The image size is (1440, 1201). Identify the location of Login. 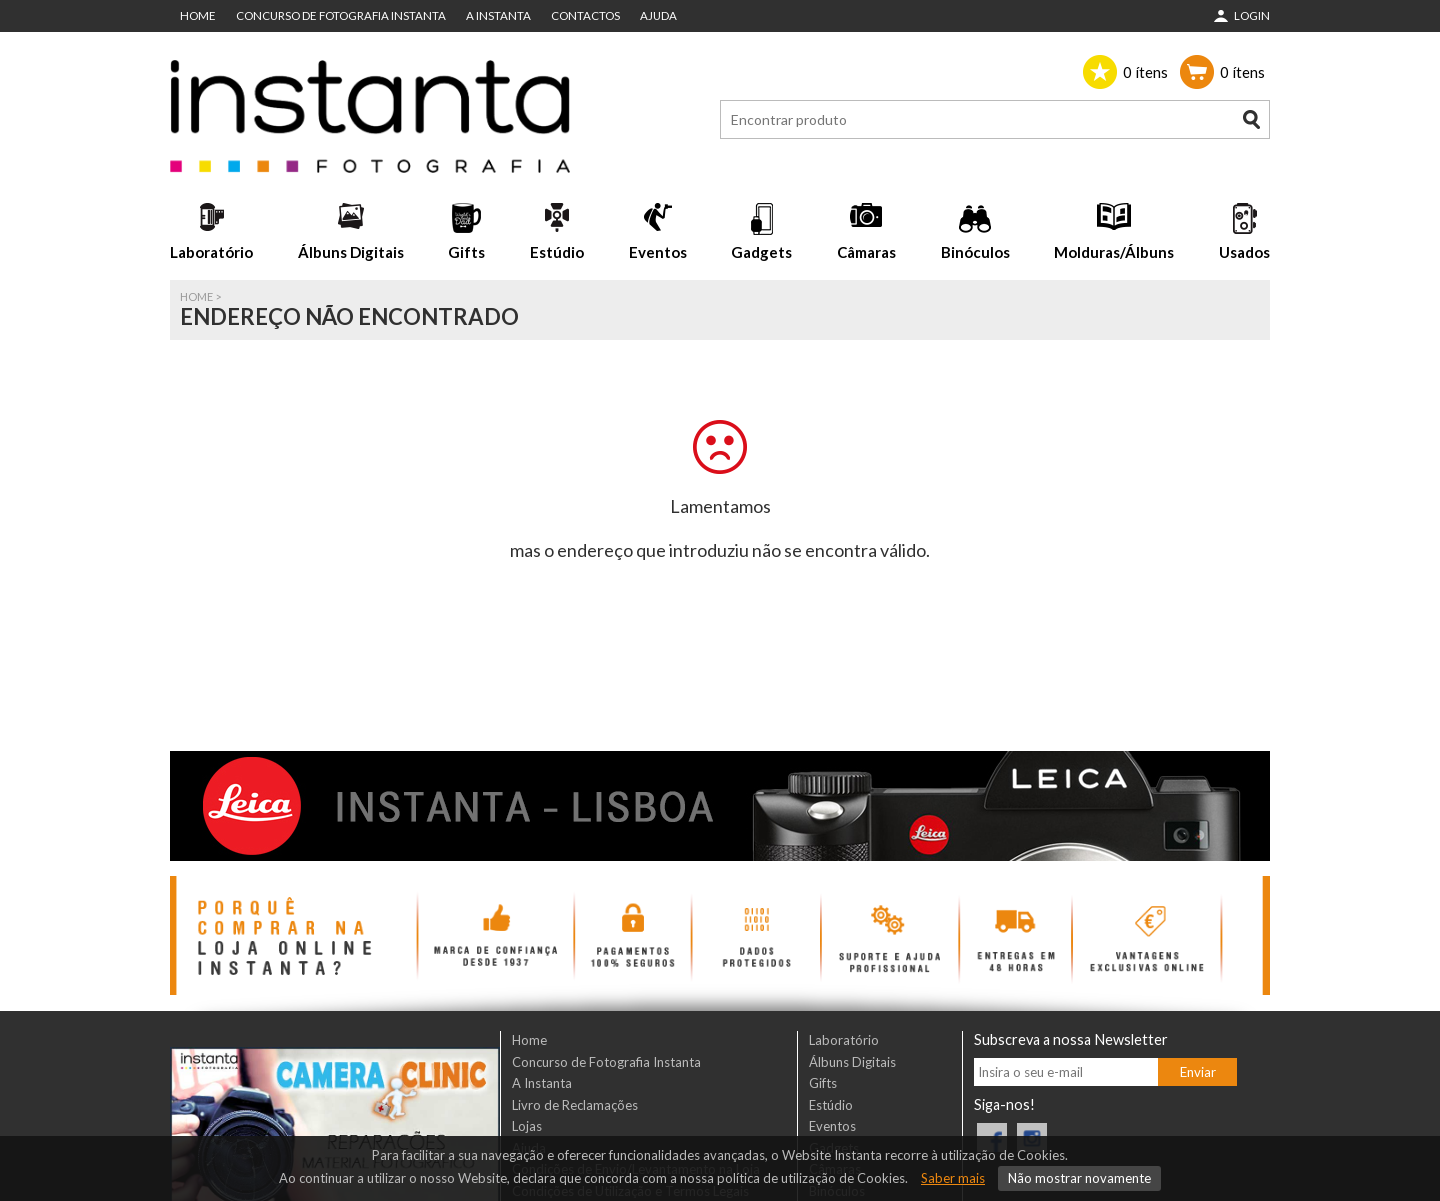
(1252, 15).